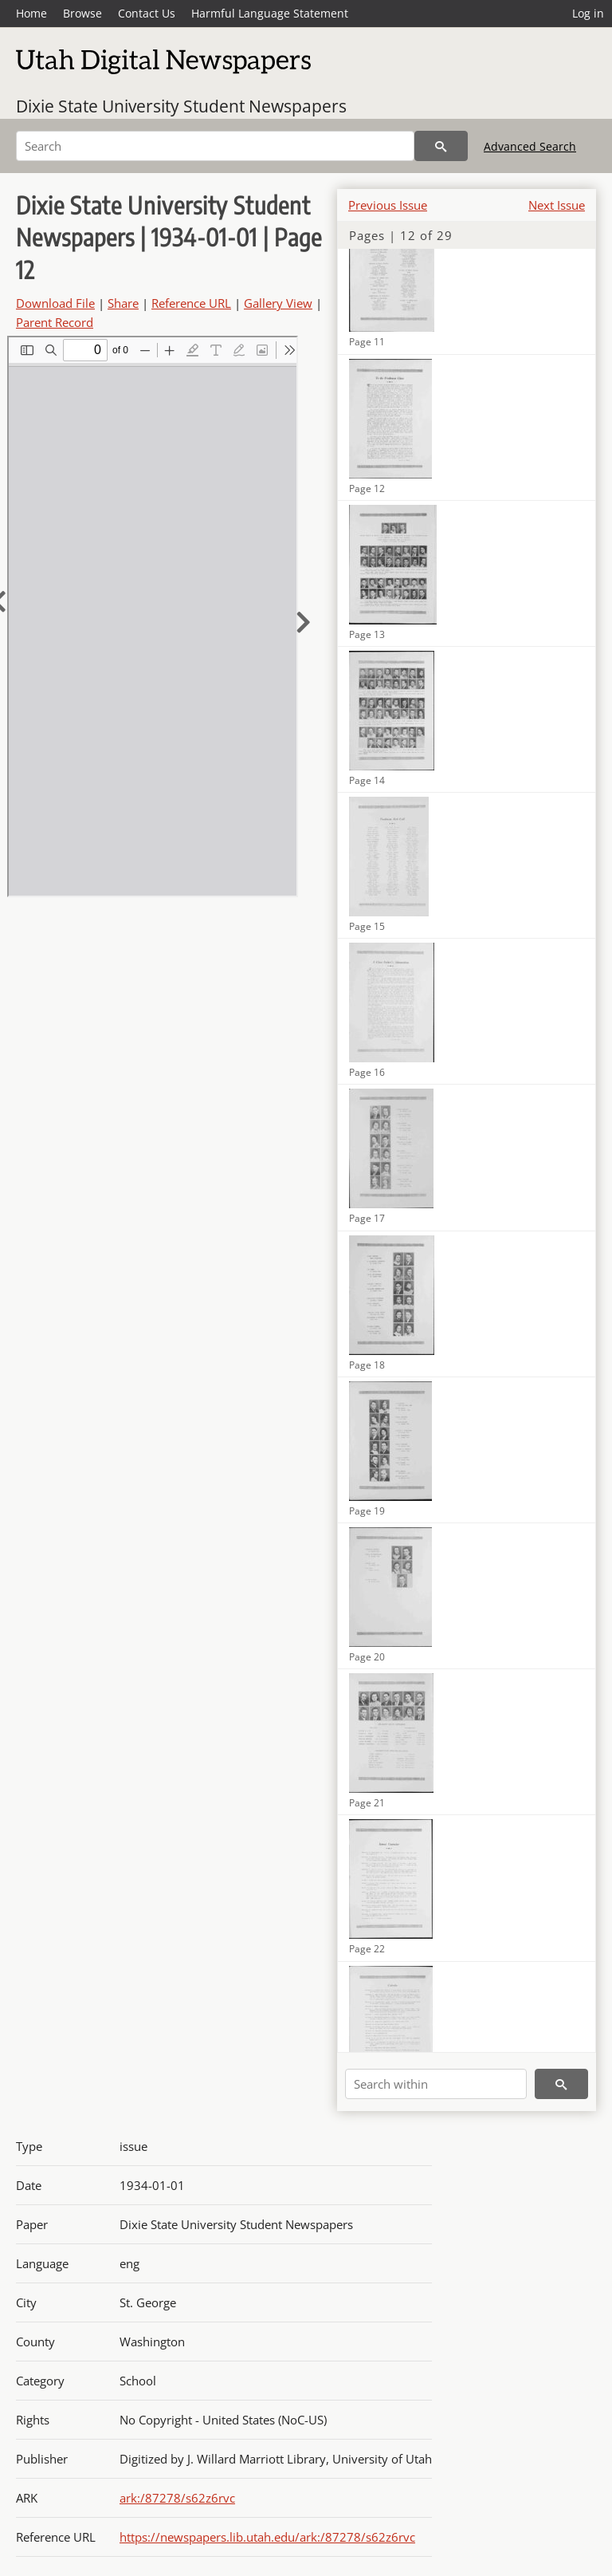  Describe the element at coordinates (387, 205) in the screenshot. I see `Previous Issue` at that location.